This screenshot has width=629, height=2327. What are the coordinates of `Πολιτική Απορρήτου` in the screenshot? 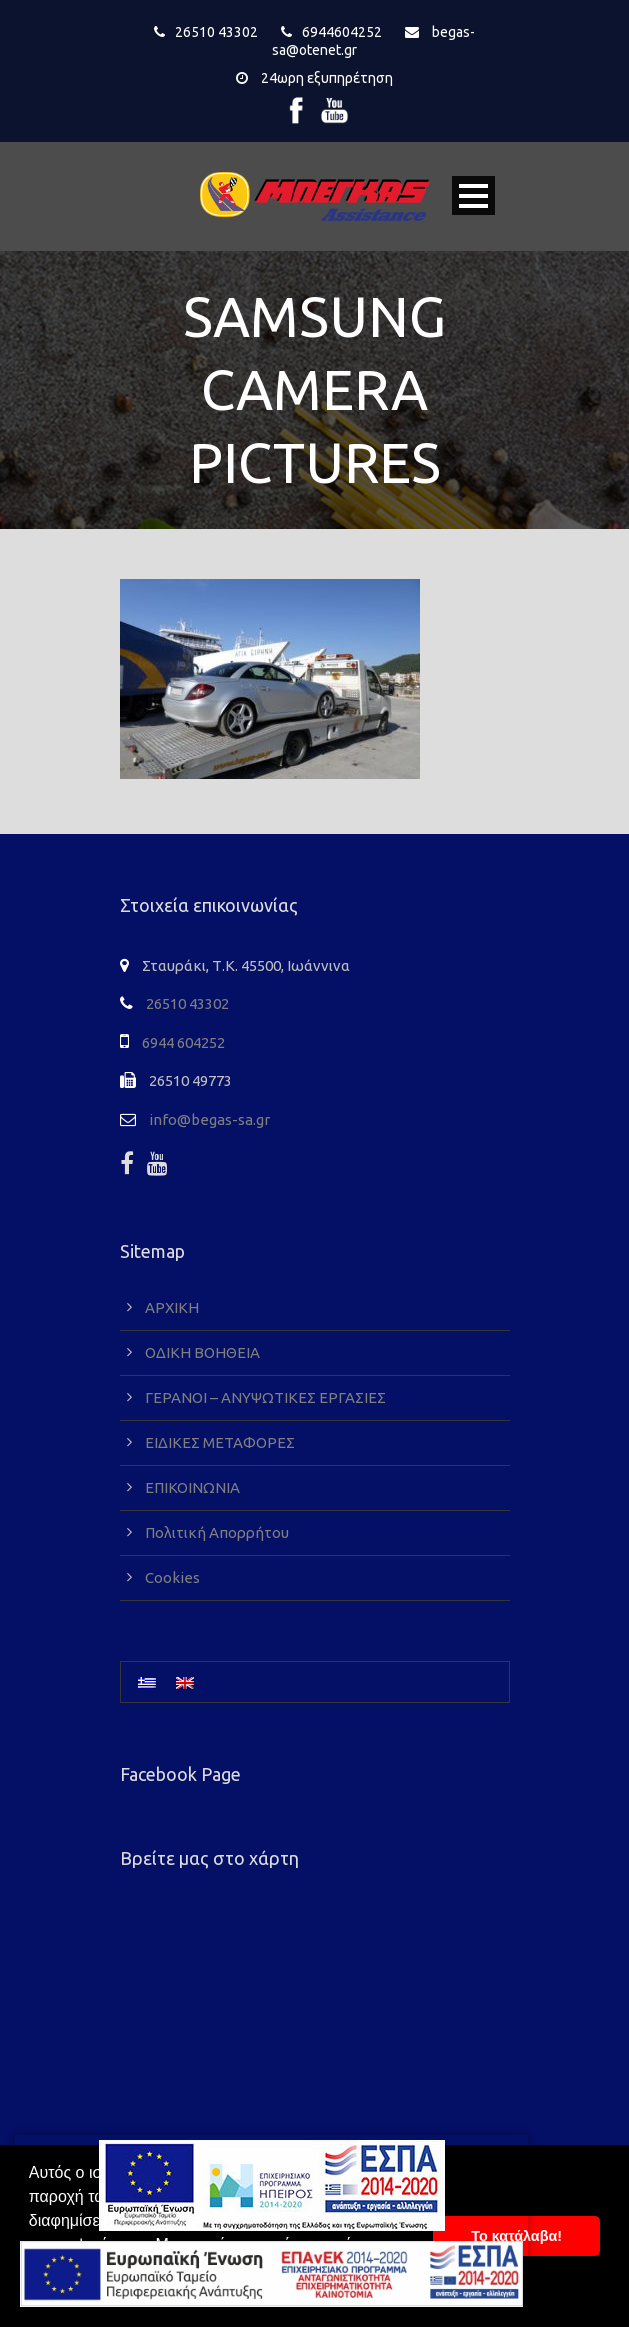 It's located at (217, 1532).